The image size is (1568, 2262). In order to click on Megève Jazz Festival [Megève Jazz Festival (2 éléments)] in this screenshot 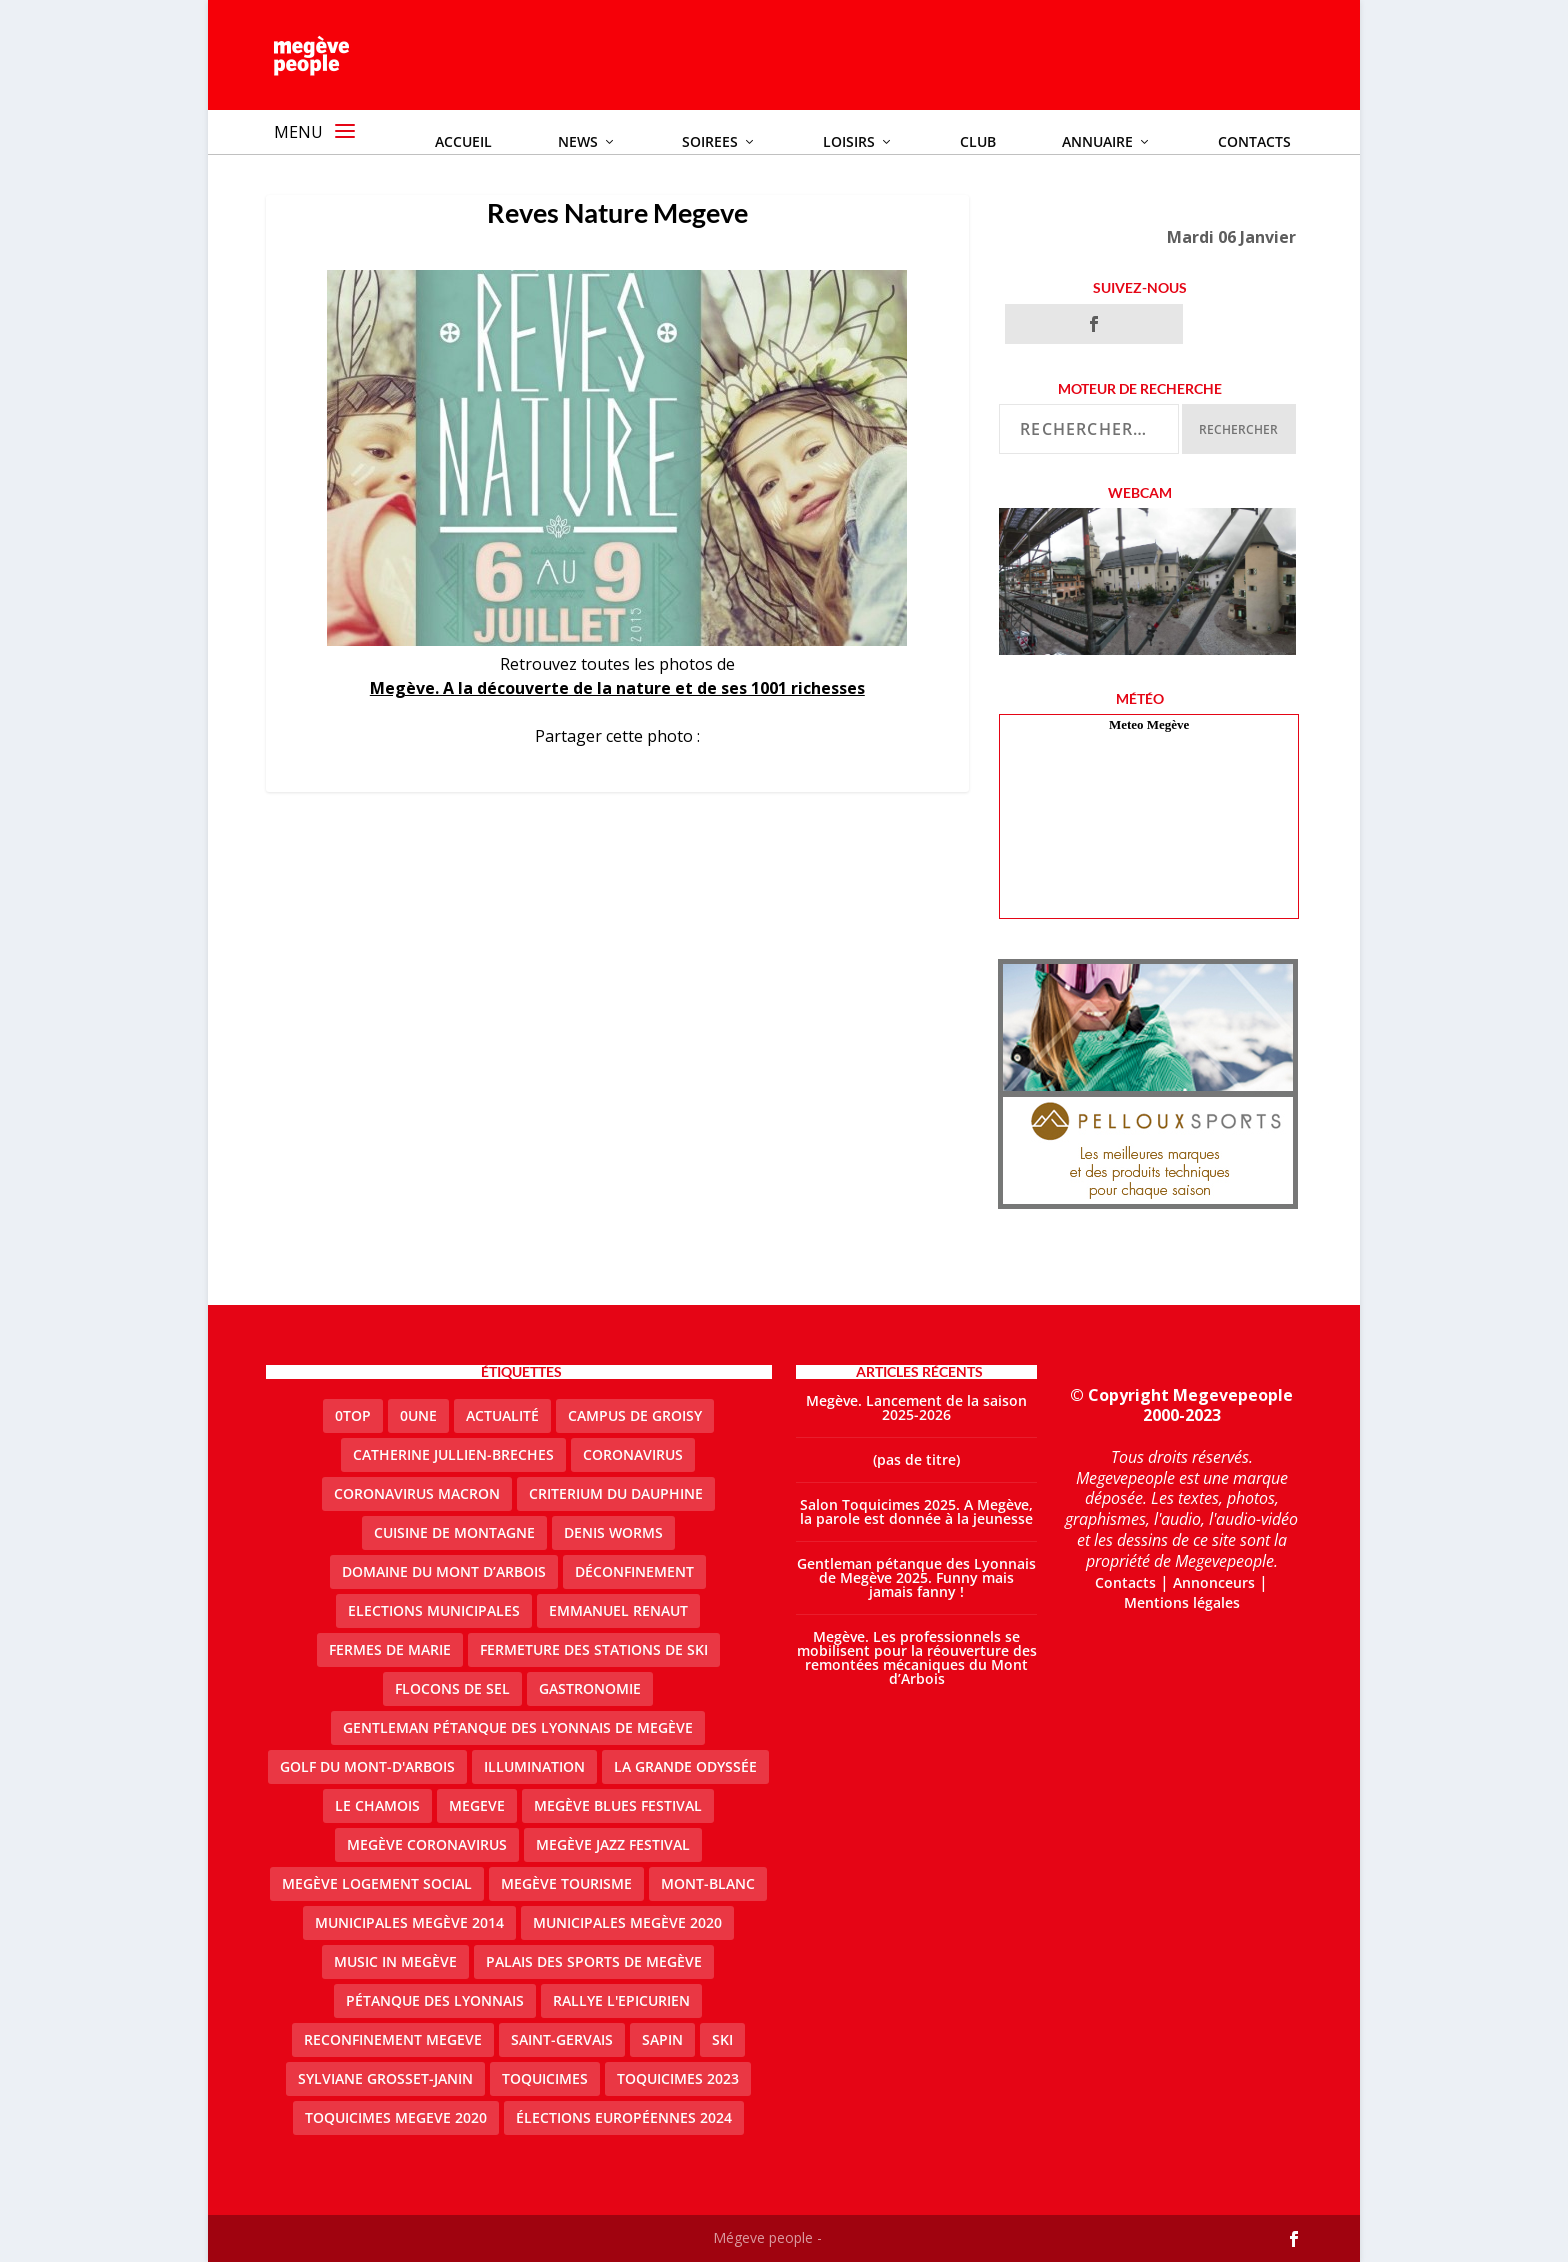, I will do `click(613, 1844)`.